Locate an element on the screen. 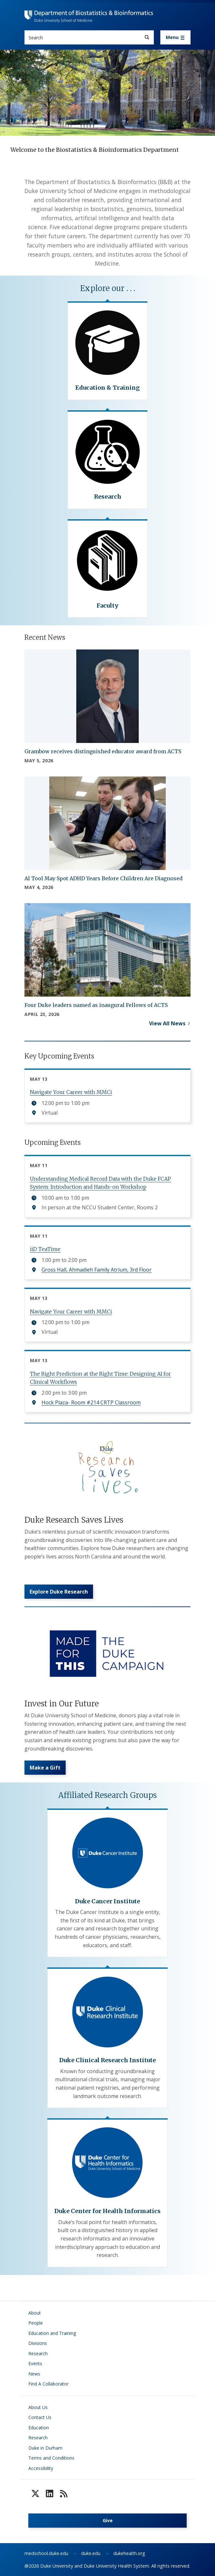 Image resolution: width=215 pixels, height=2576 pixels. Gross Hall, Ahmadieh Family Atrium, 3rd Floor is located at coordinates (97, 1269).